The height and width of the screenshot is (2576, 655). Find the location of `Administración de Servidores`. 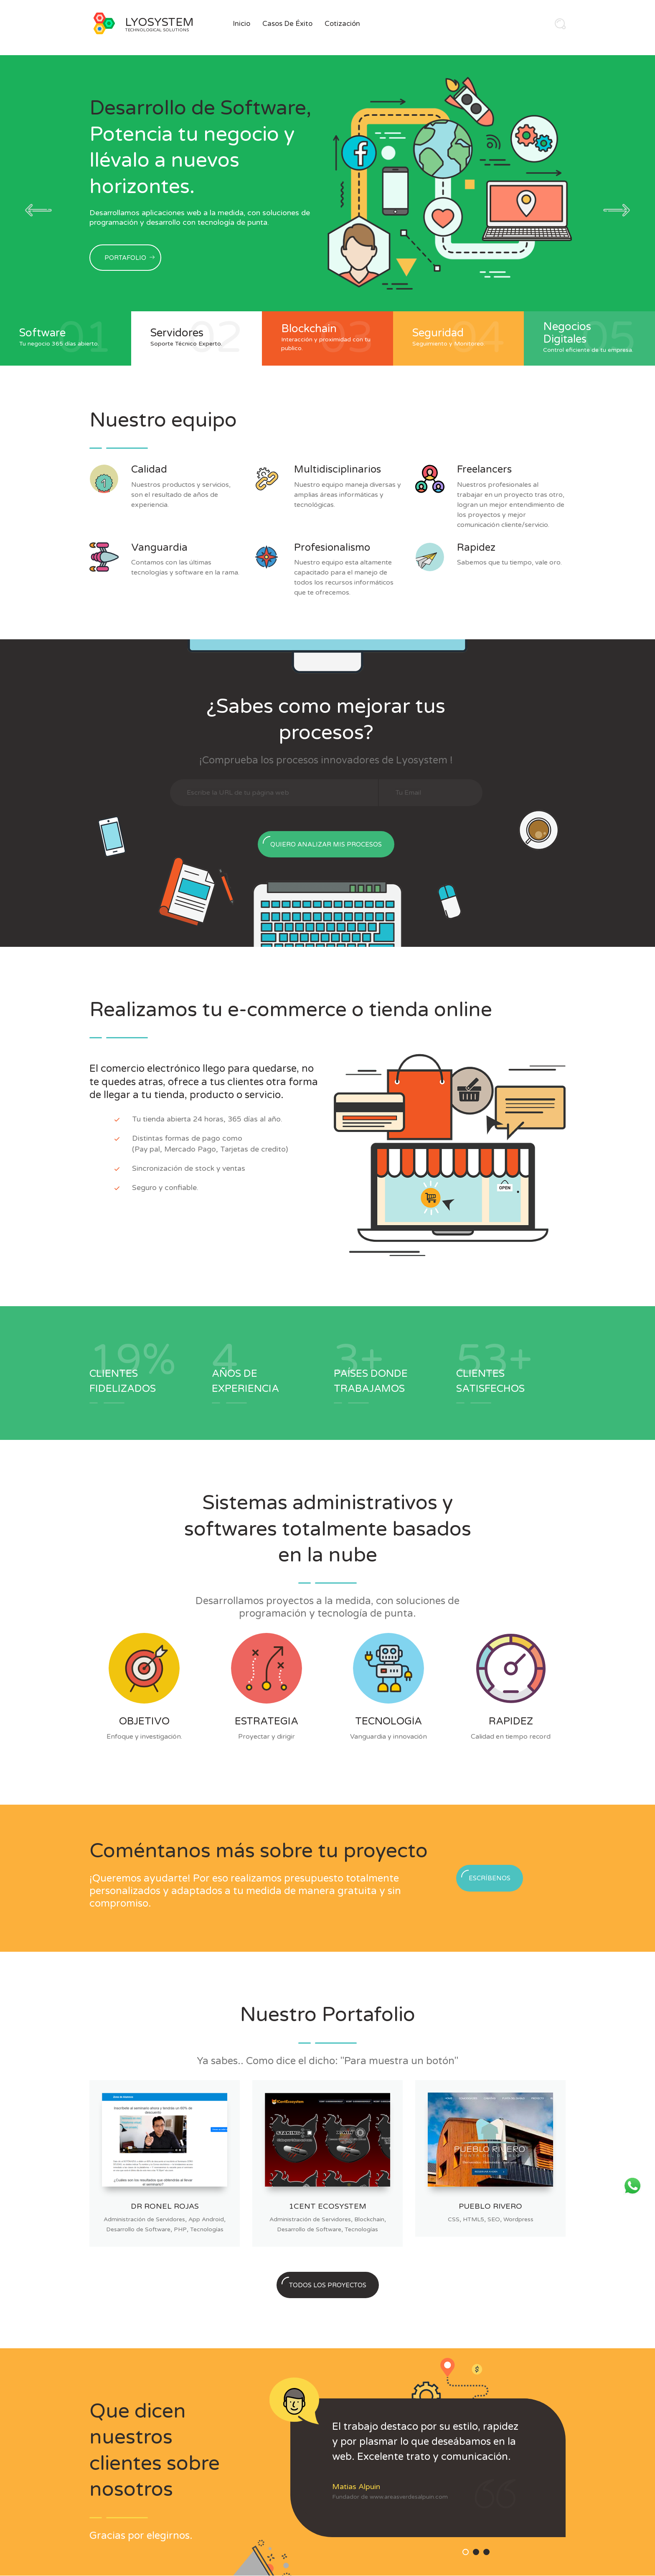

Administración de Servidores is located at coordinates (144, 2219).